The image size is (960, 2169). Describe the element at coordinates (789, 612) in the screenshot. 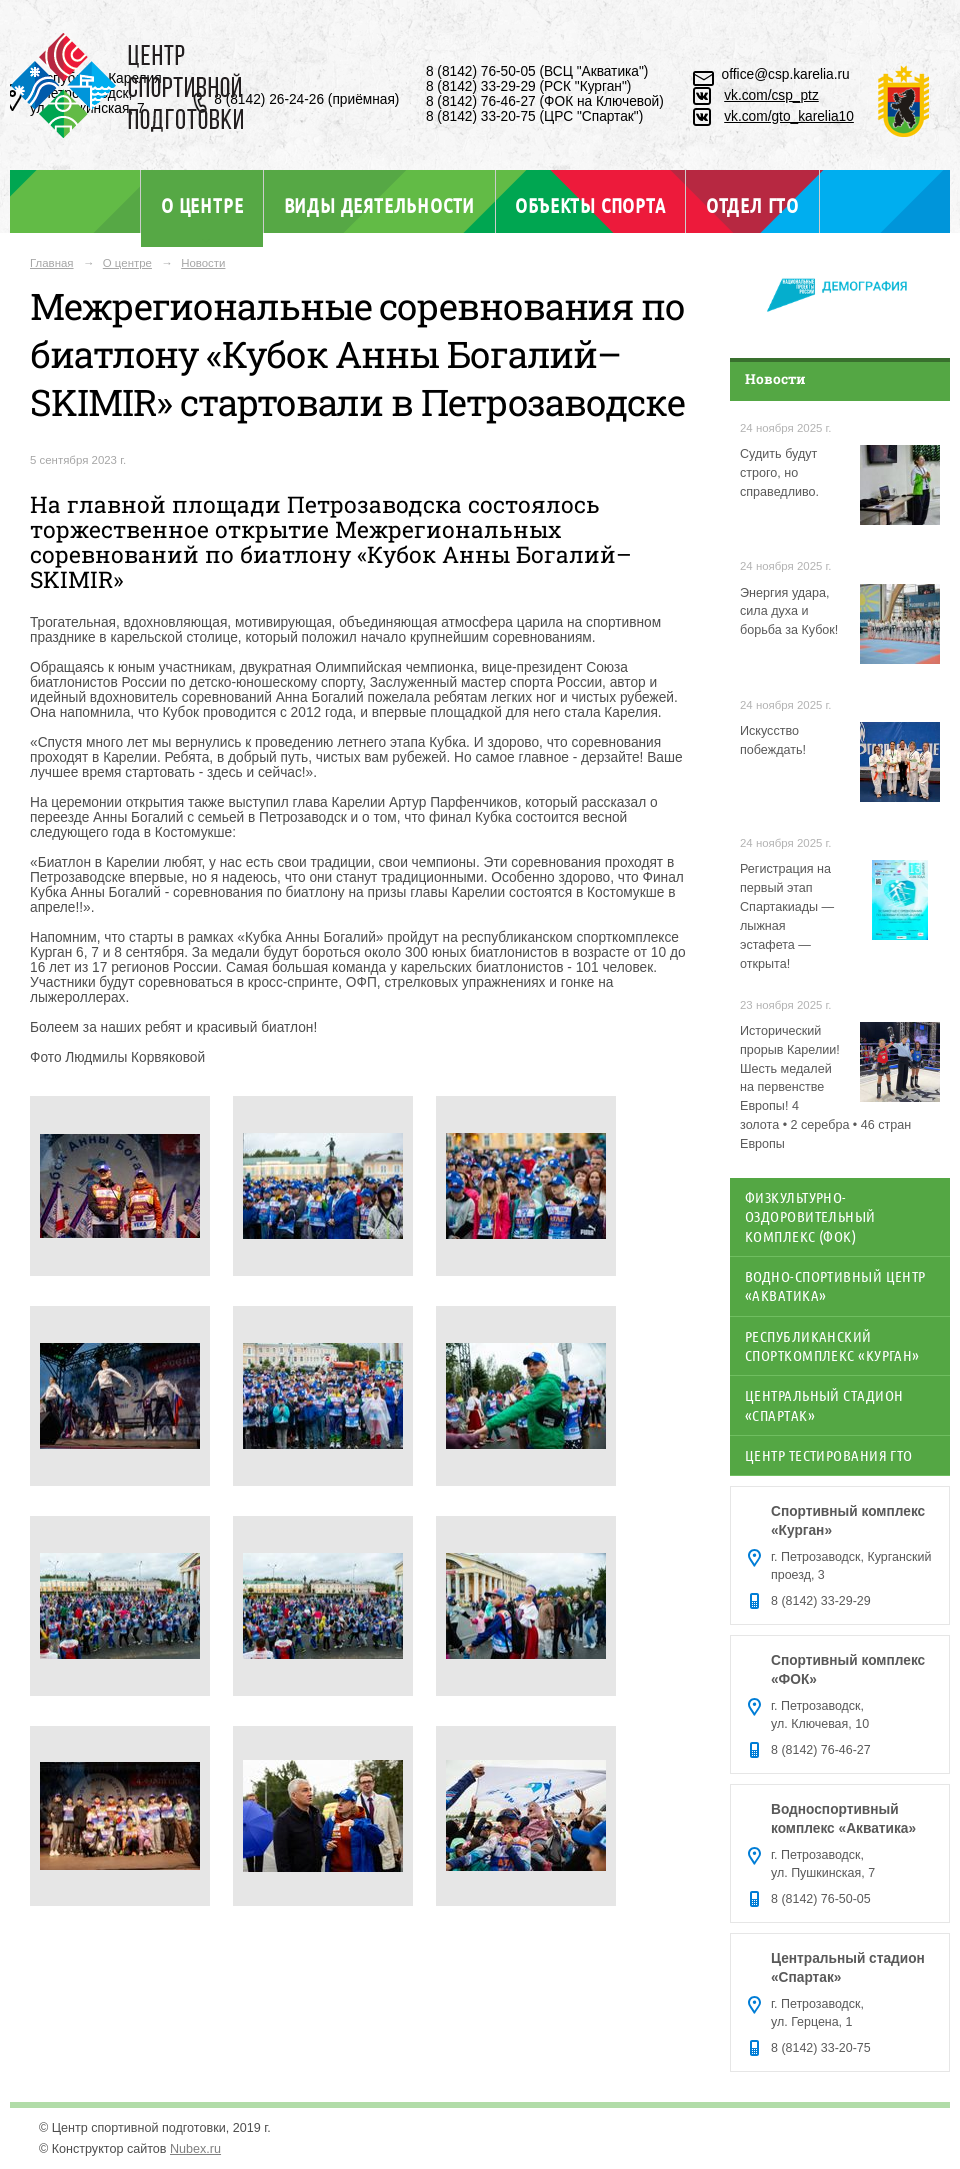

I see `Энергия удара, сила духа и борьба за Кубок!` at that location.